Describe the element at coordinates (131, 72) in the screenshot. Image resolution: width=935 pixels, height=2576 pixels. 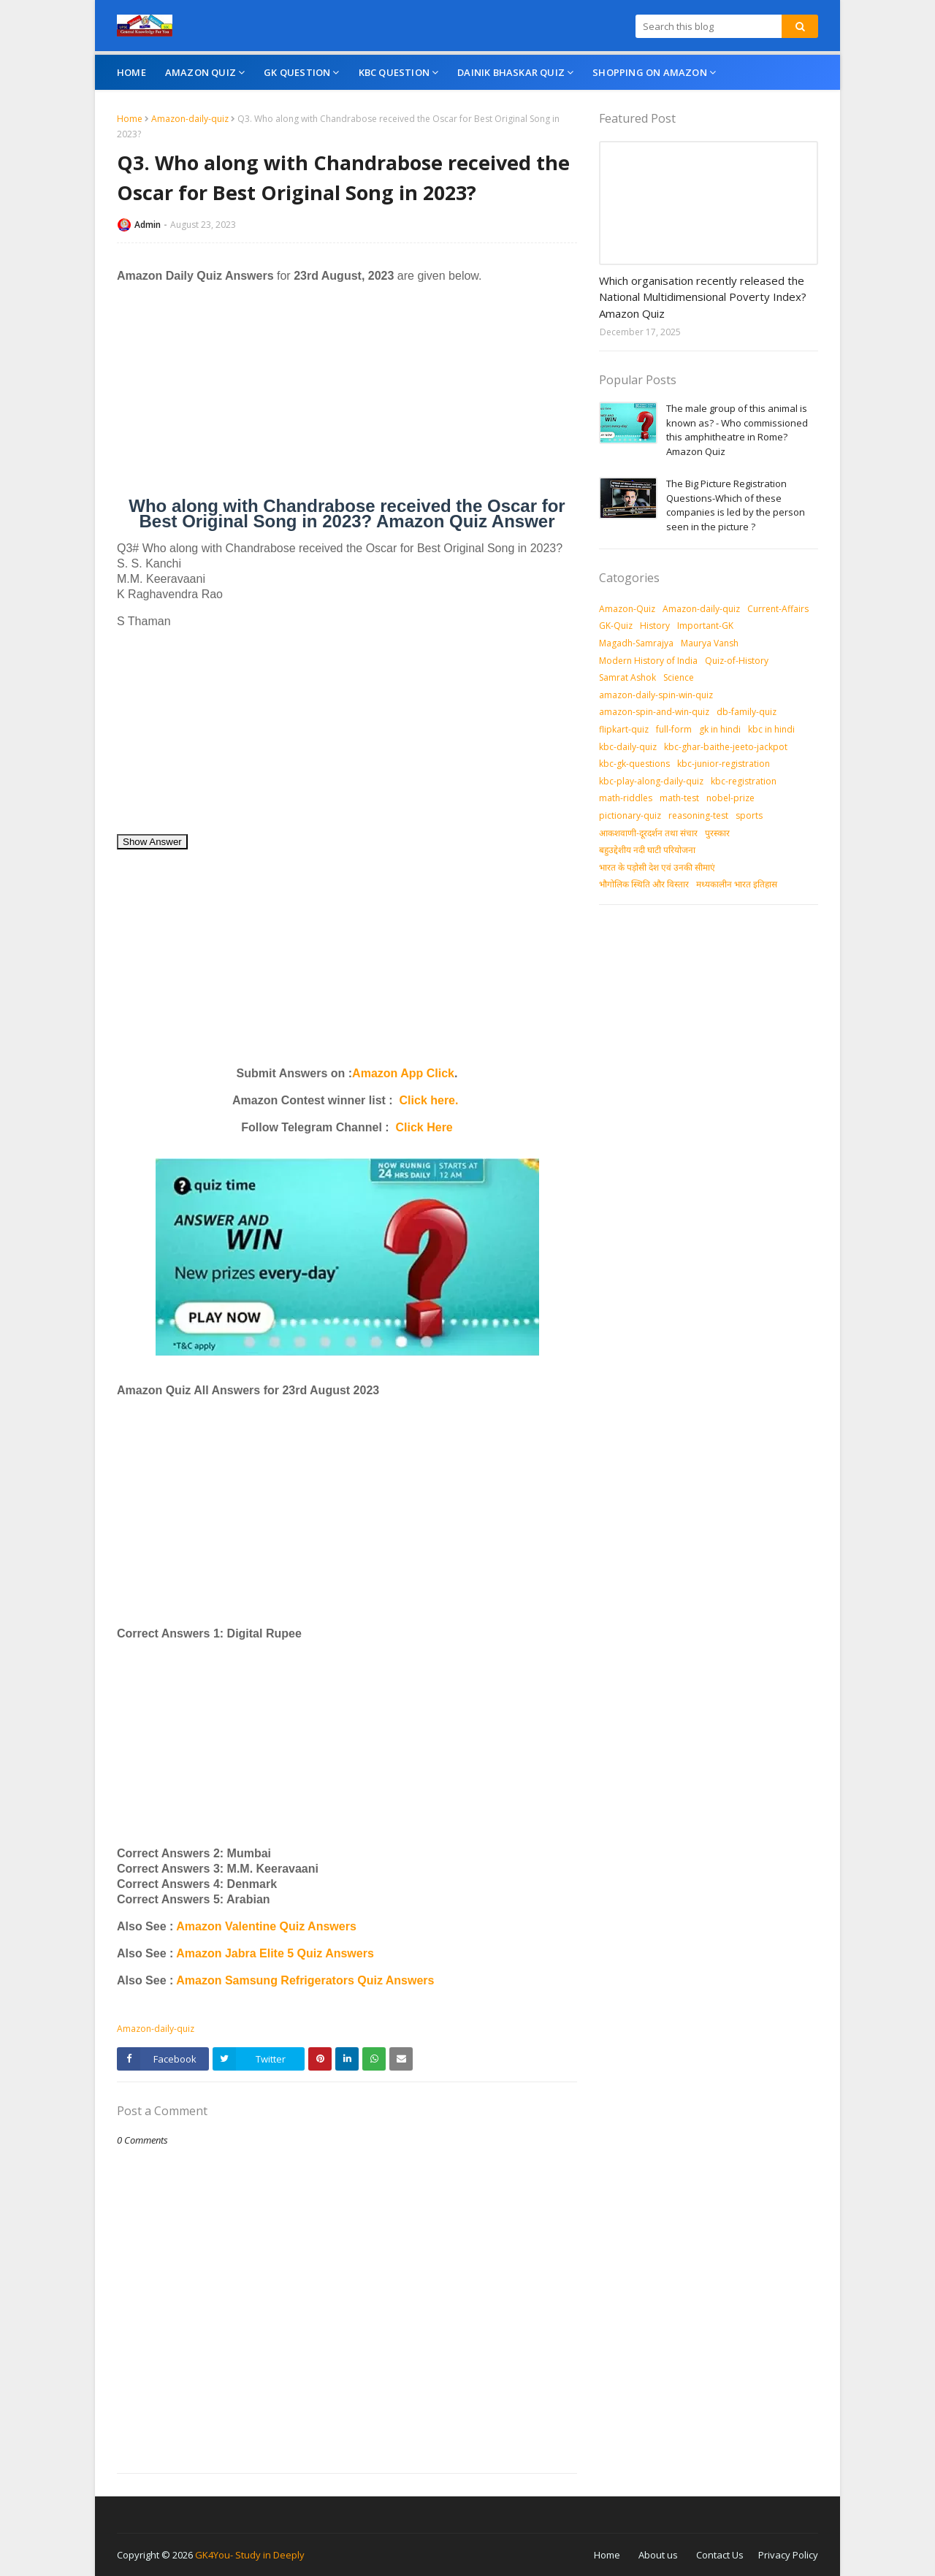
I see `Home [menuitem]` at that location.